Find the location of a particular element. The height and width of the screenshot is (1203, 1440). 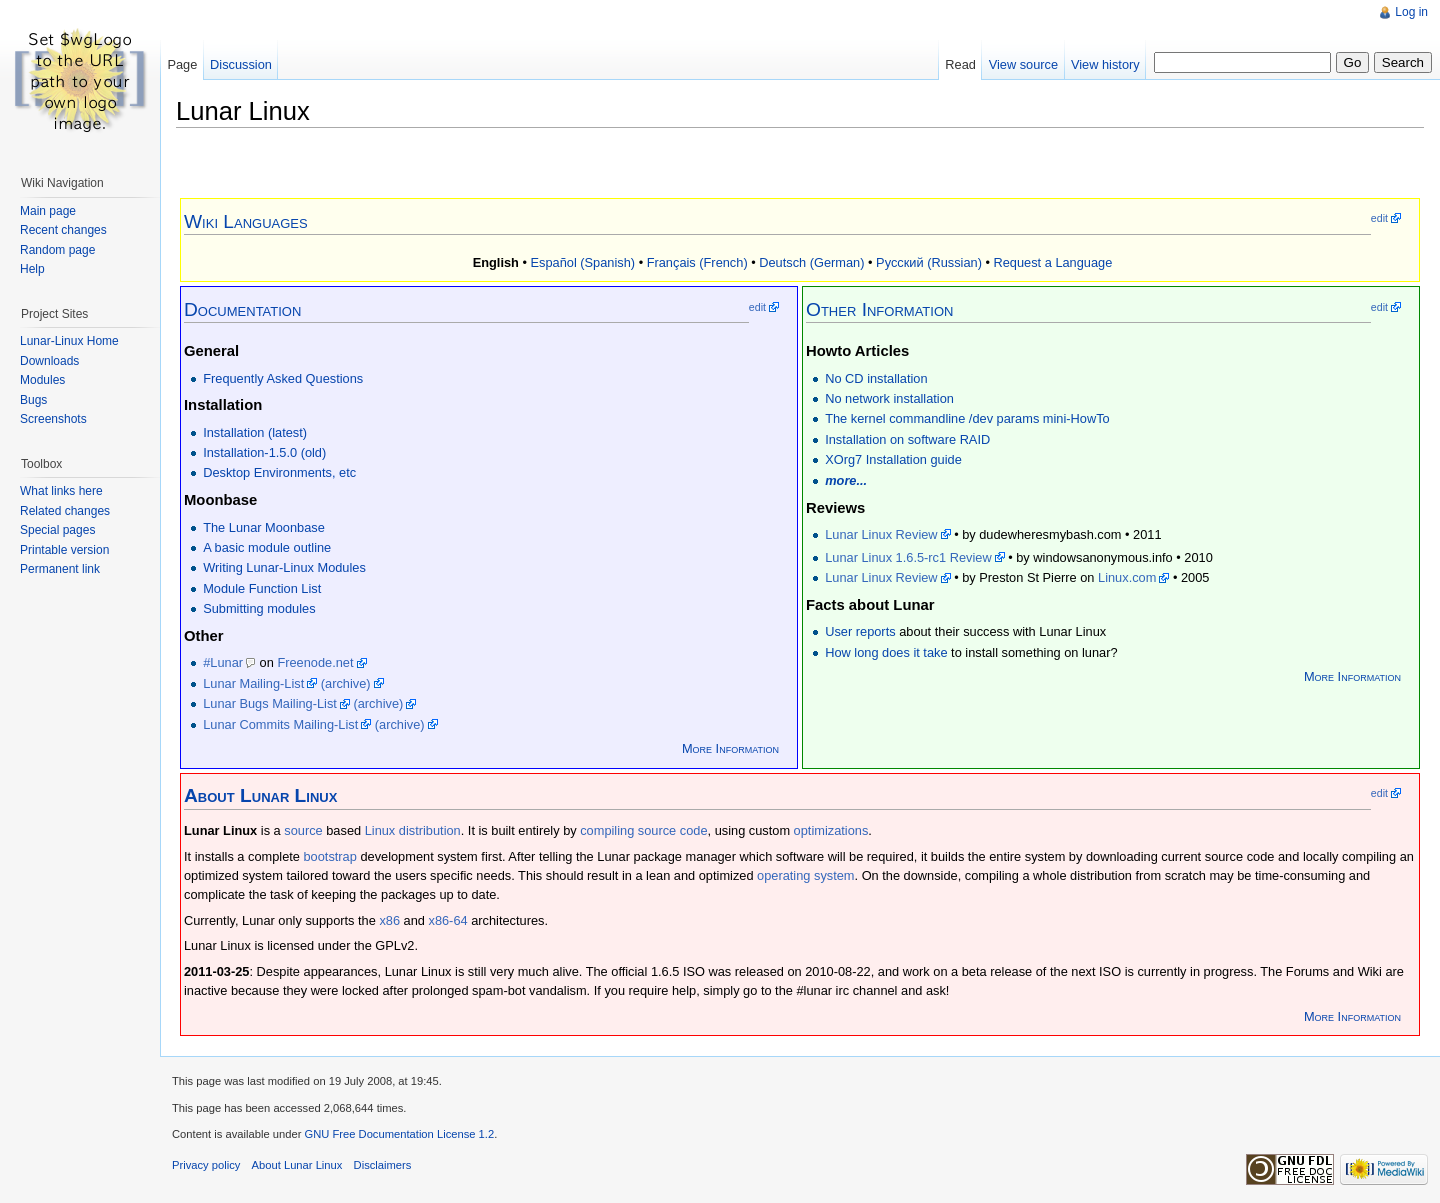

source is located at coordinates (303, 830).